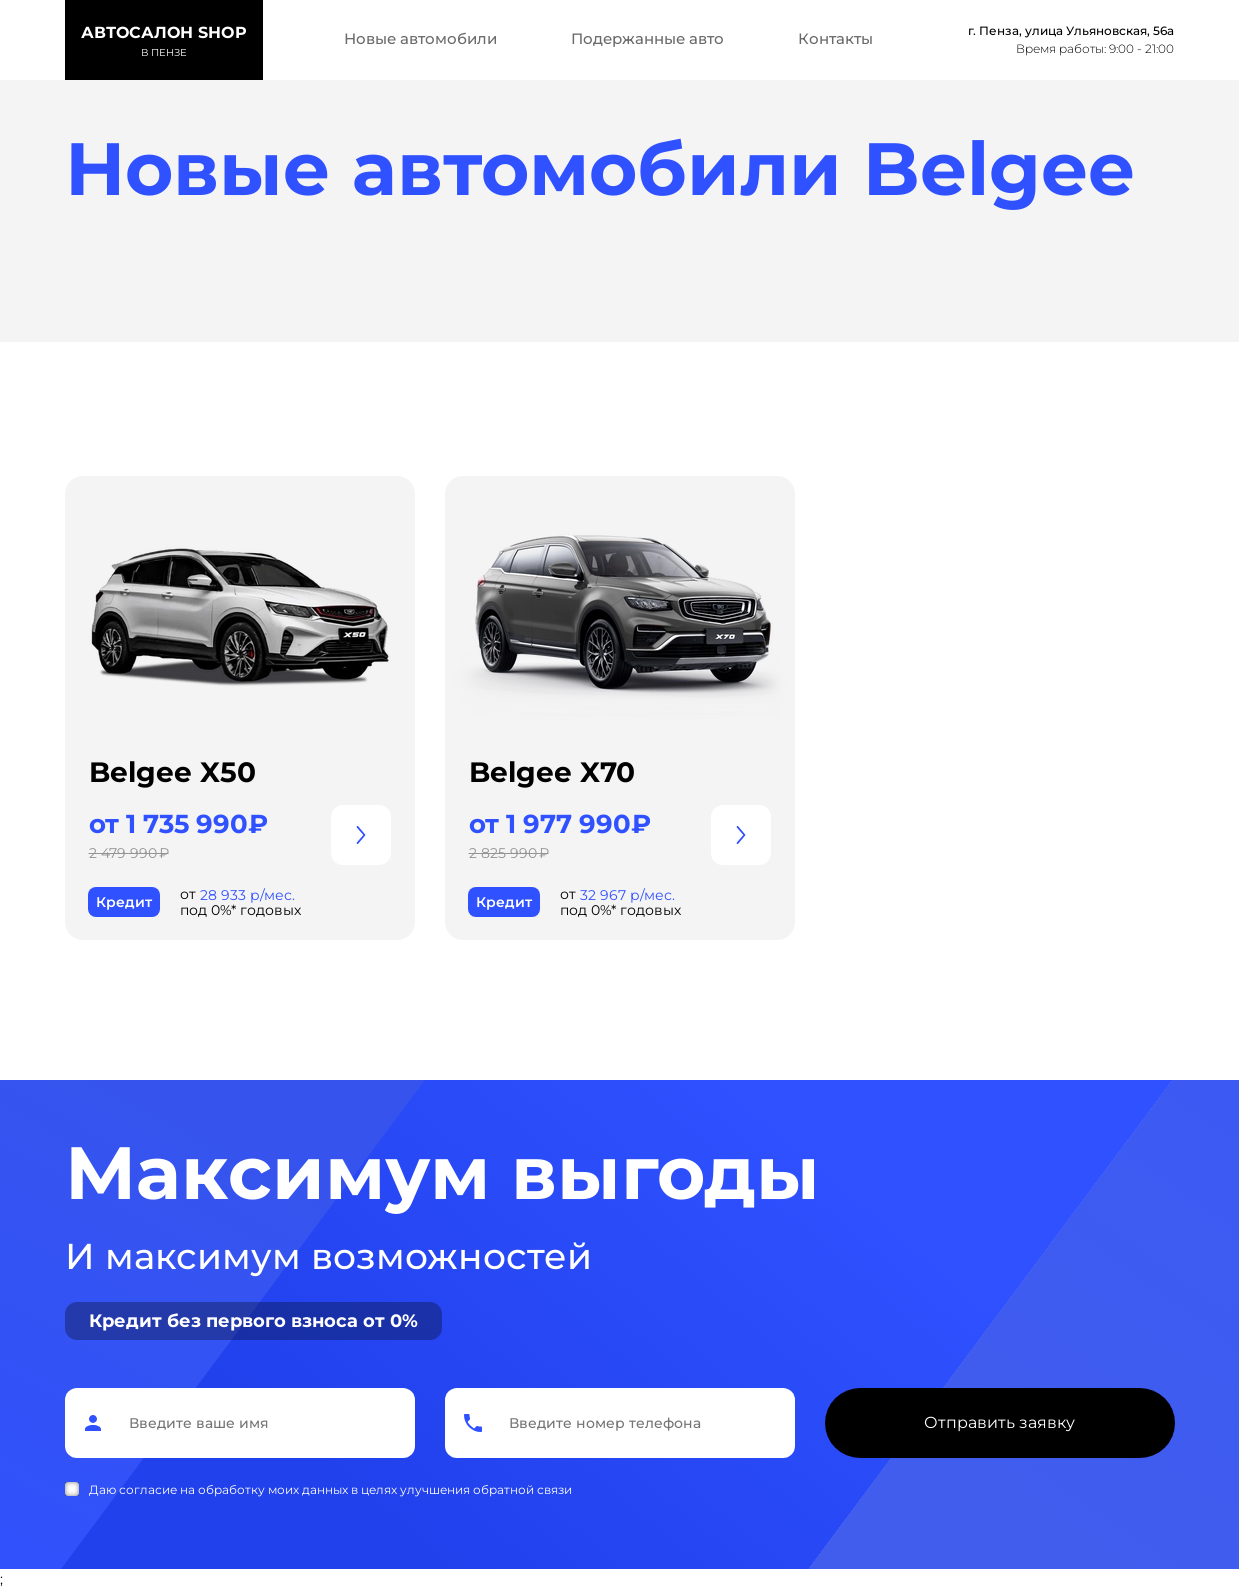 This screenshot has width=1239, height=1590. I want to click on Новые автомобили, so click(420, 38).